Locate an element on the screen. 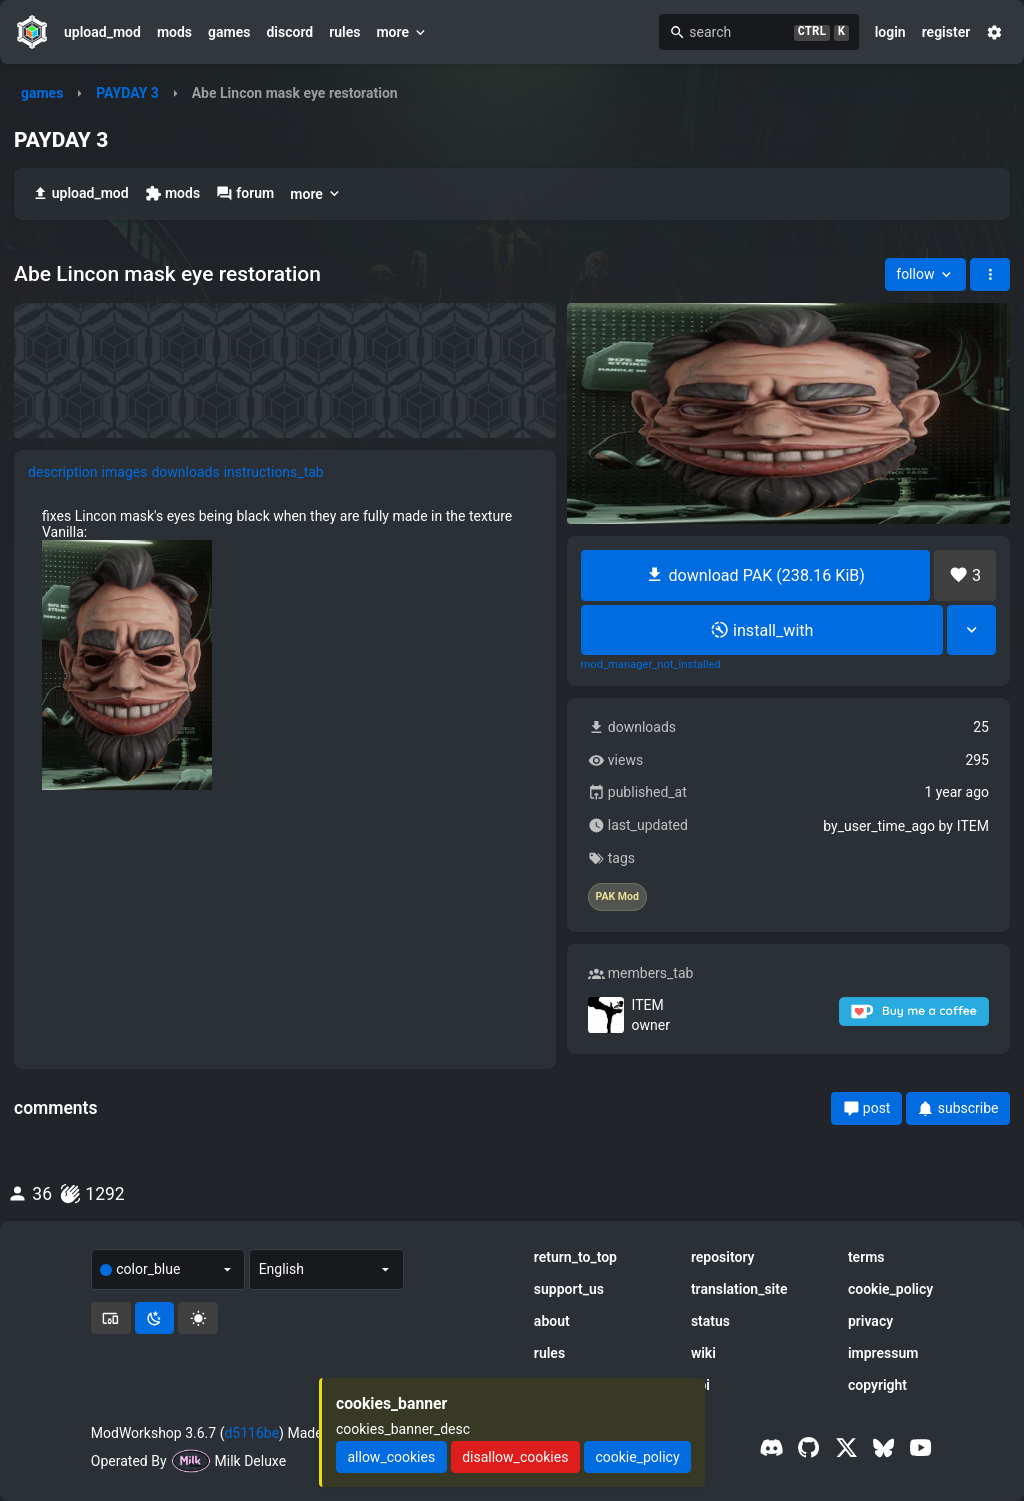 The width and height of the screenshot is (1024, 1501). wiki is located at coordinates (703, 1353).